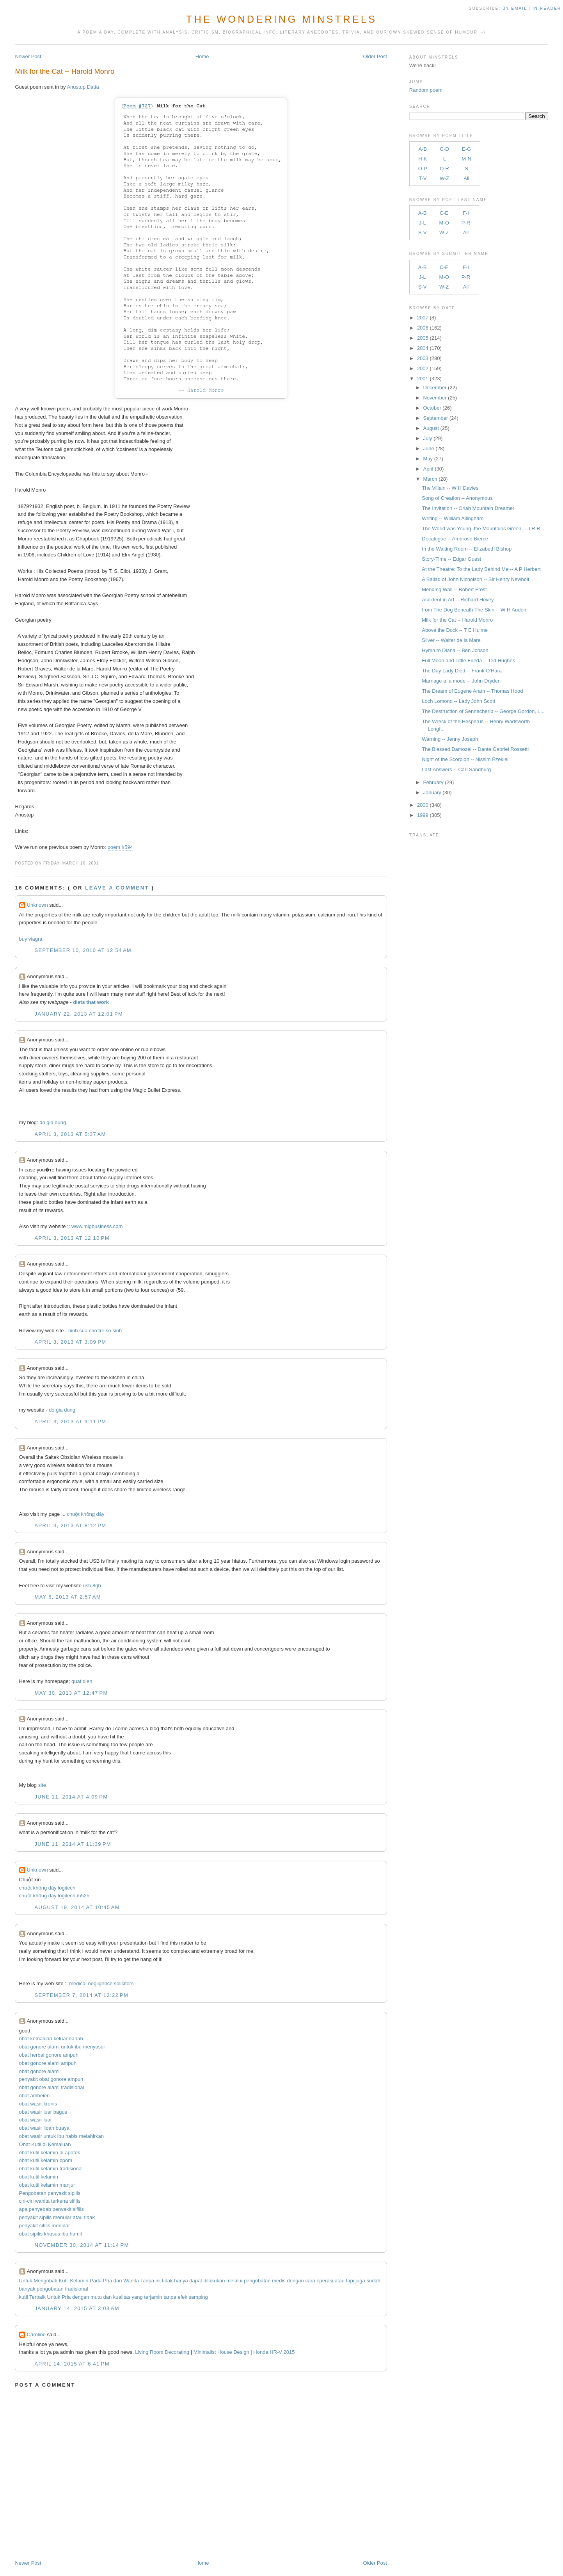 The height and width of the screenshot is (2576, 563). Describe the element at coordinates (76, 2289) in the screenshot. I see `tradisional` at that location.